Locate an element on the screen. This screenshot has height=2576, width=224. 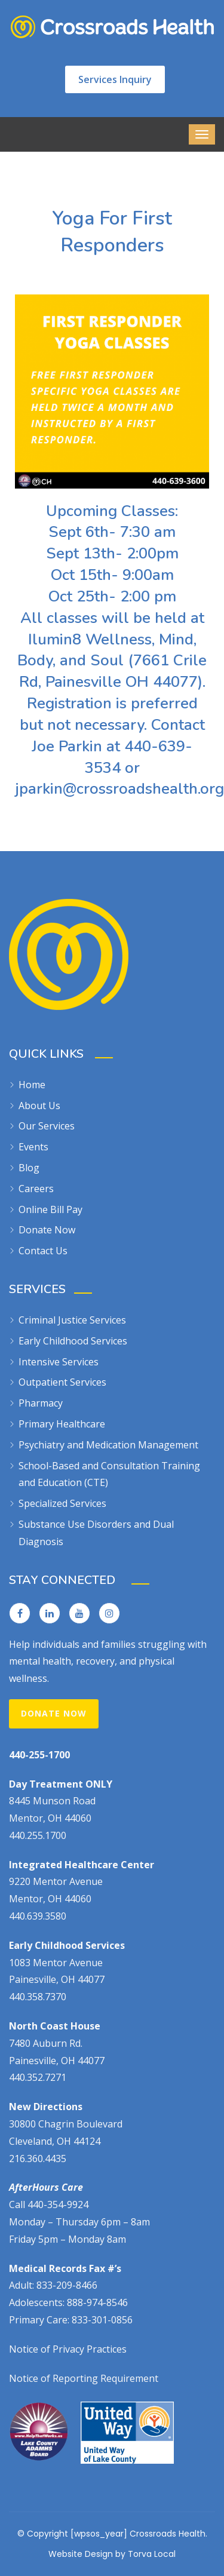
Careers is located at coordinates (36, 1188).